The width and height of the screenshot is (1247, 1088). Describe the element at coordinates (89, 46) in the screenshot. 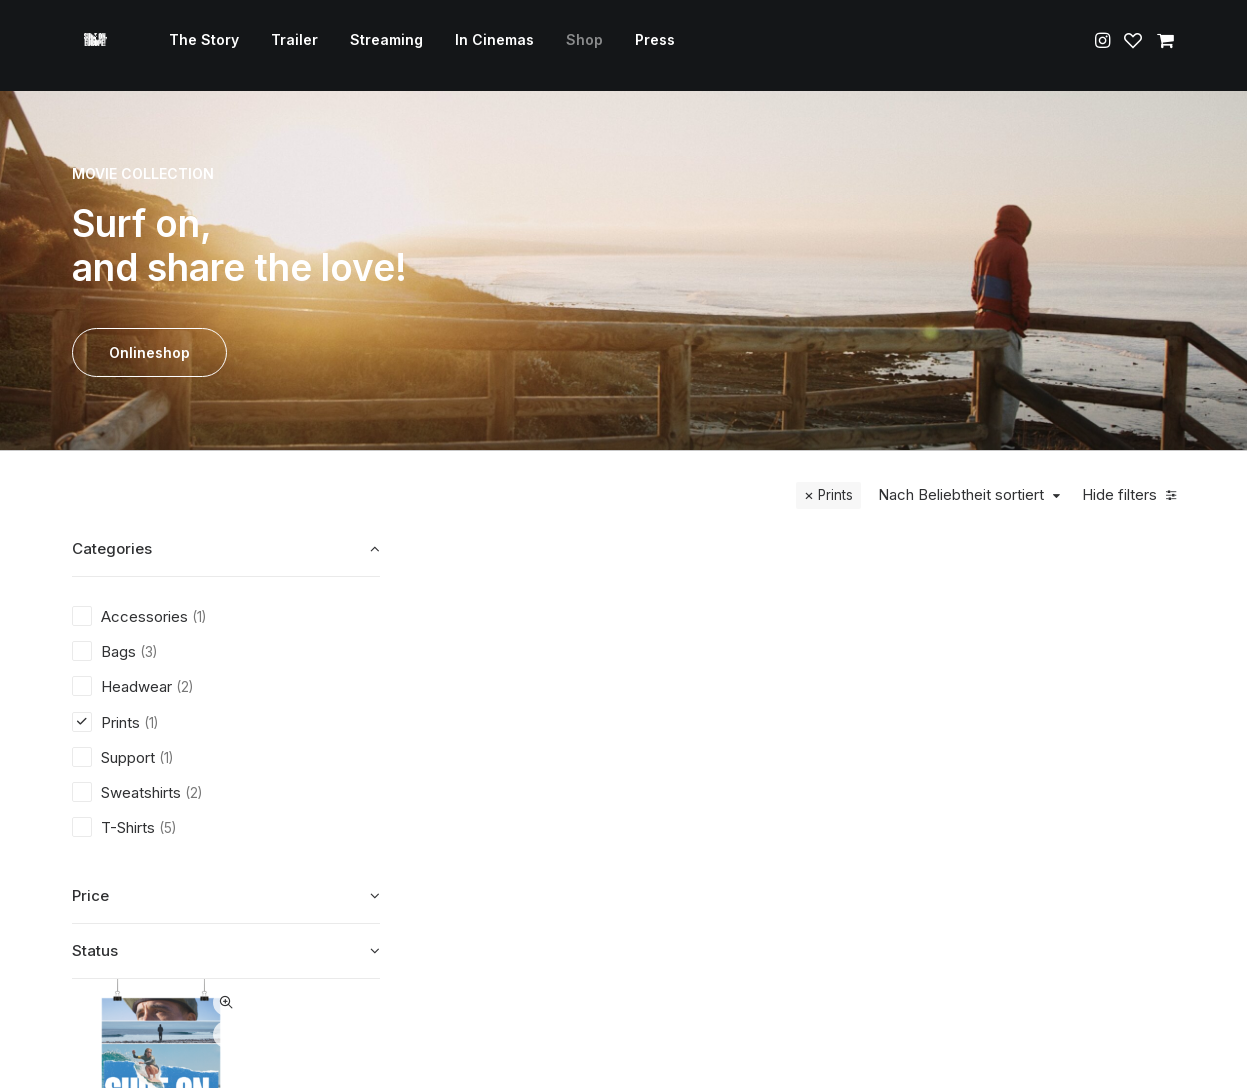

I see `[Surf on, Europe!]` at that location.